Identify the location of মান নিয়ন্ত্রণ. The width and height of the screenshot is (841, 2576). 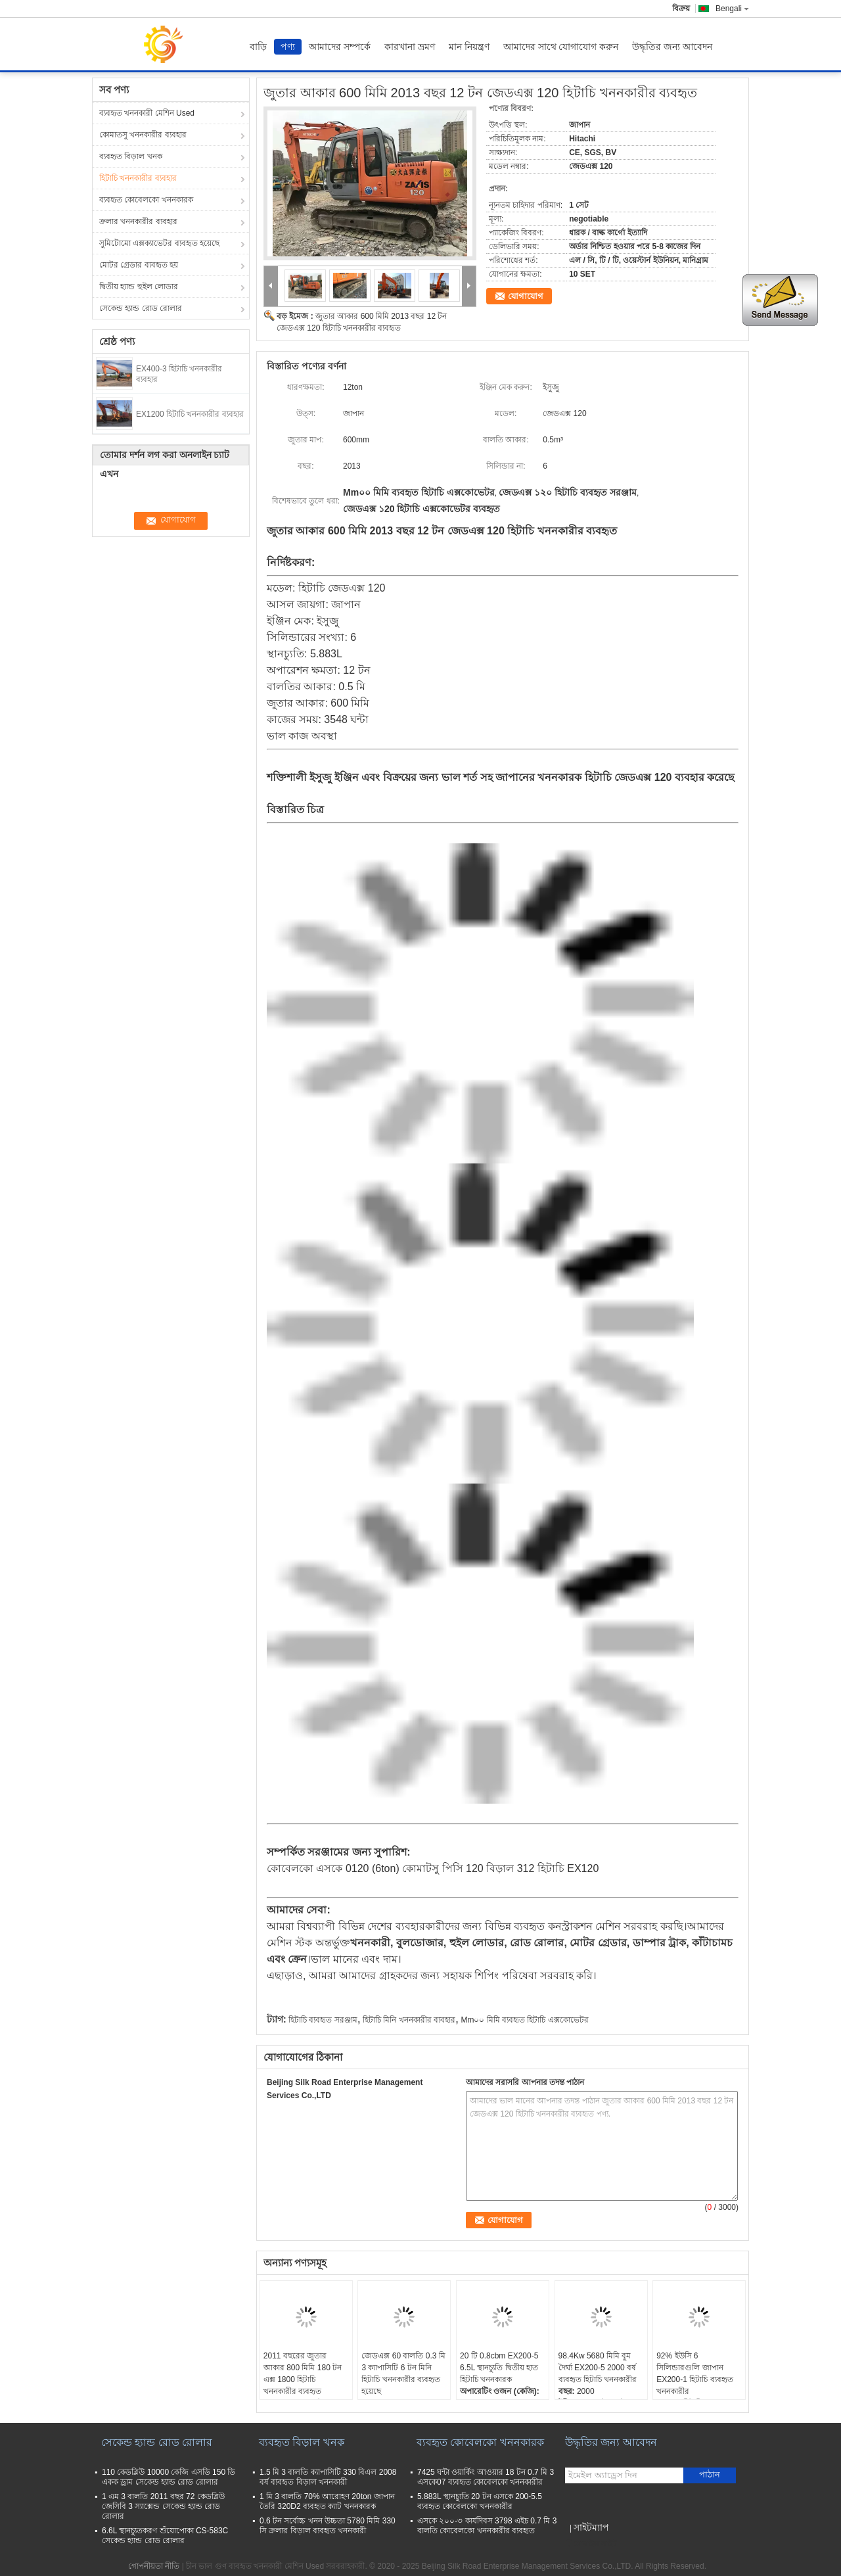
(469, 46).